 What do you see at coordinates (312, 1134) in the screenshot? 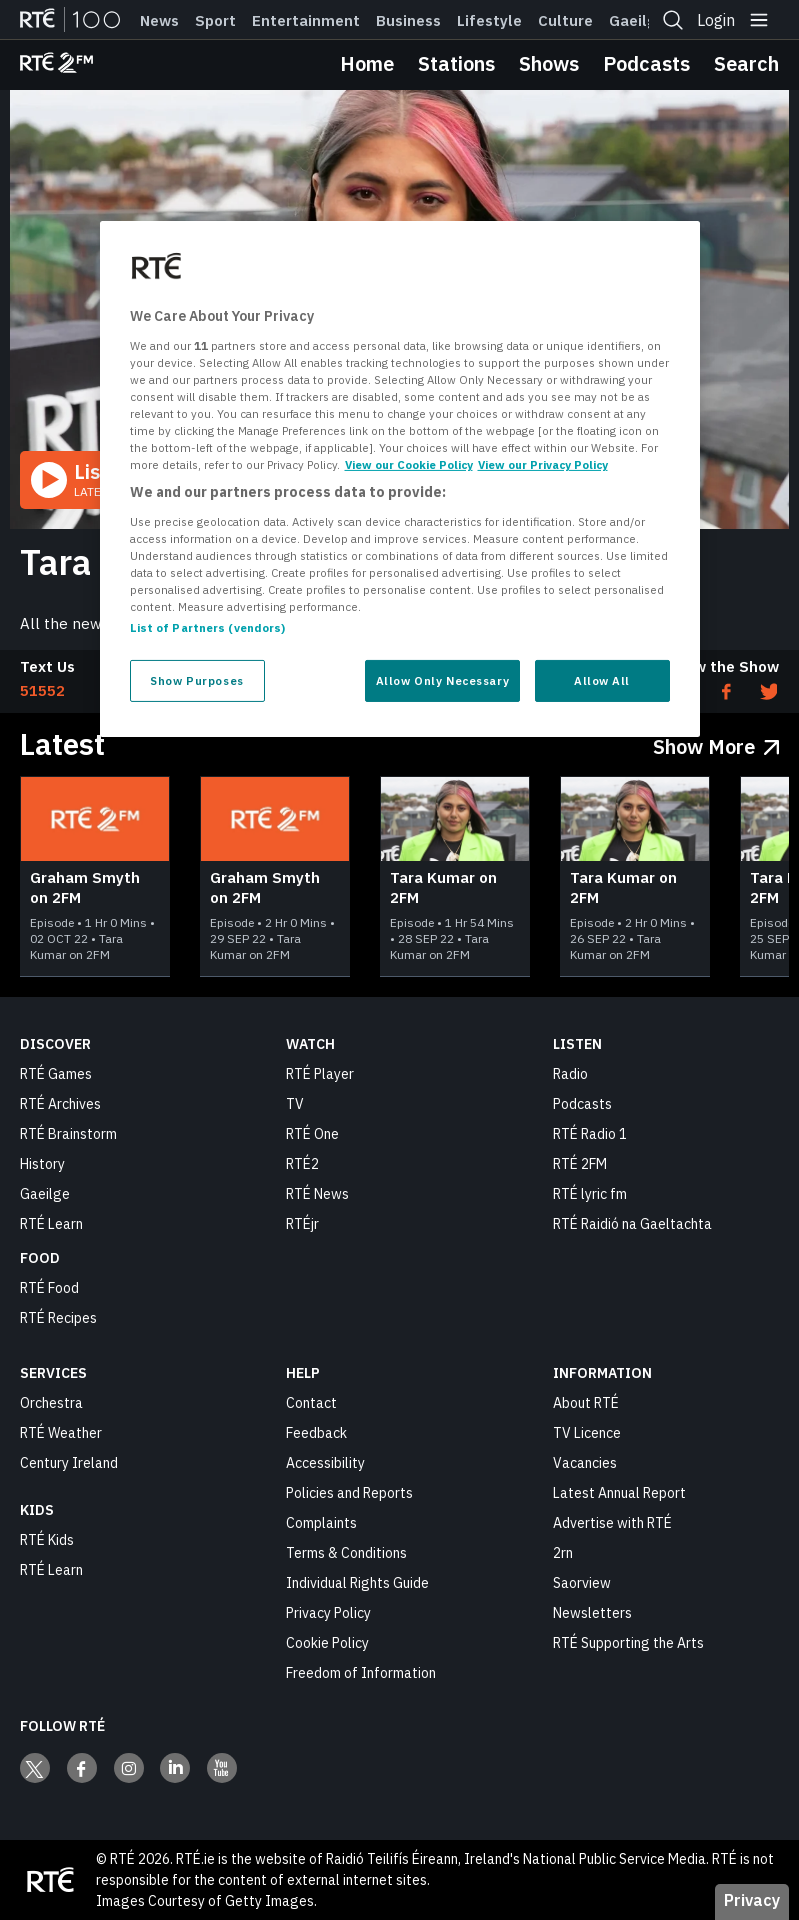
I see `RTÉ One` at bounding box center [312, 1134].